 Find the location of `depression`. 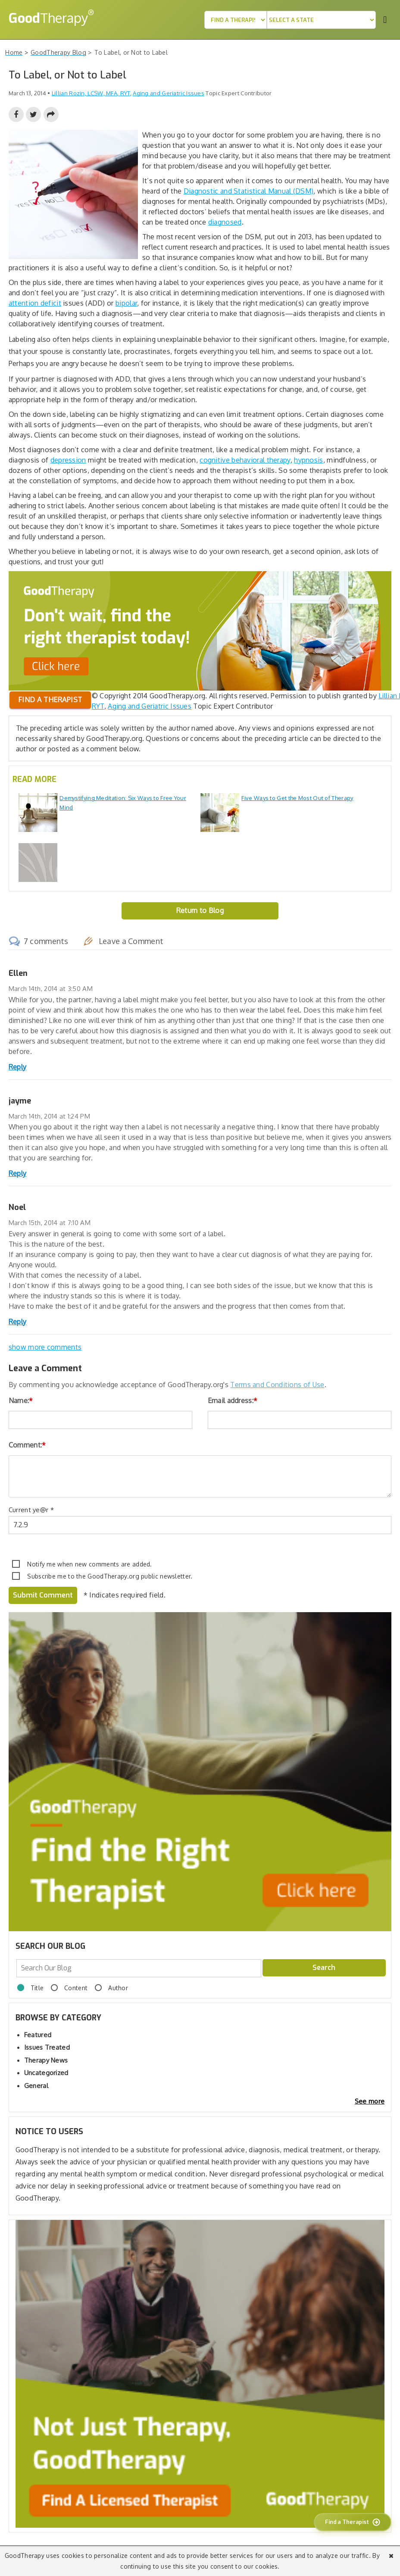

depression is located at coordinates (68, 460).